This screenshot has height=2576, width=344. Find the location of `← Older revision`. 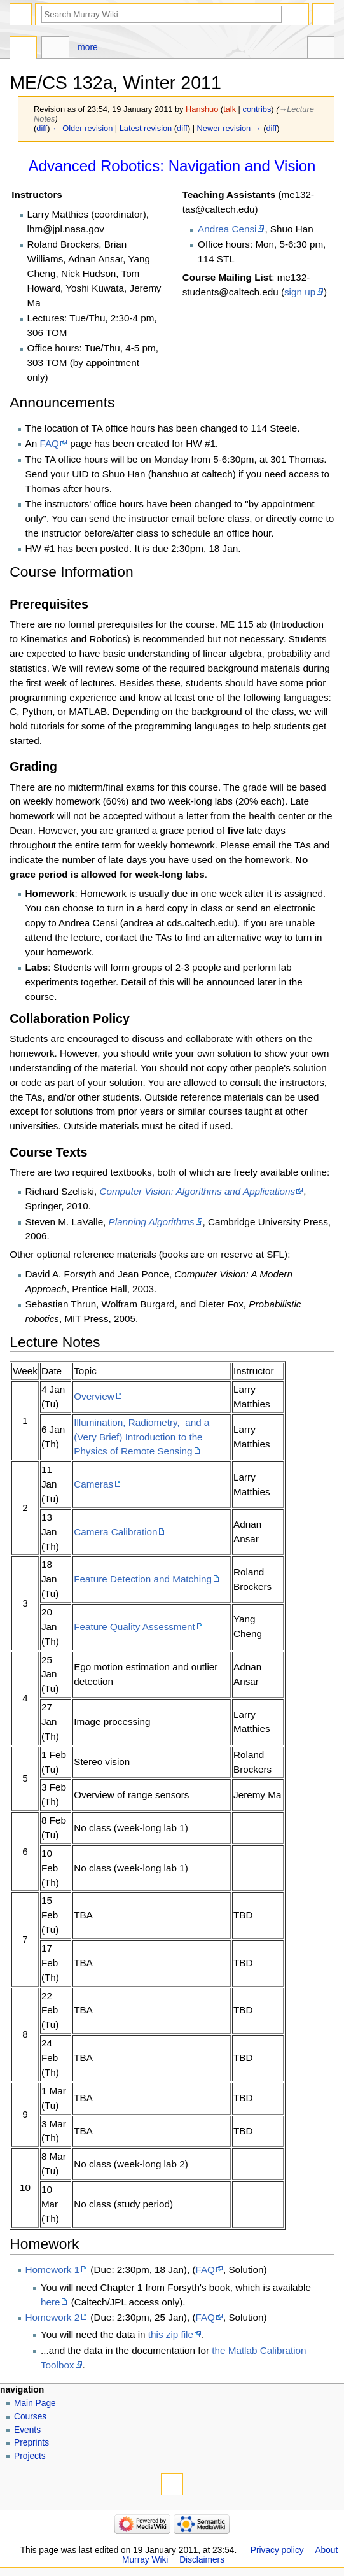

← Older revision is located at coordinates (82, 128).